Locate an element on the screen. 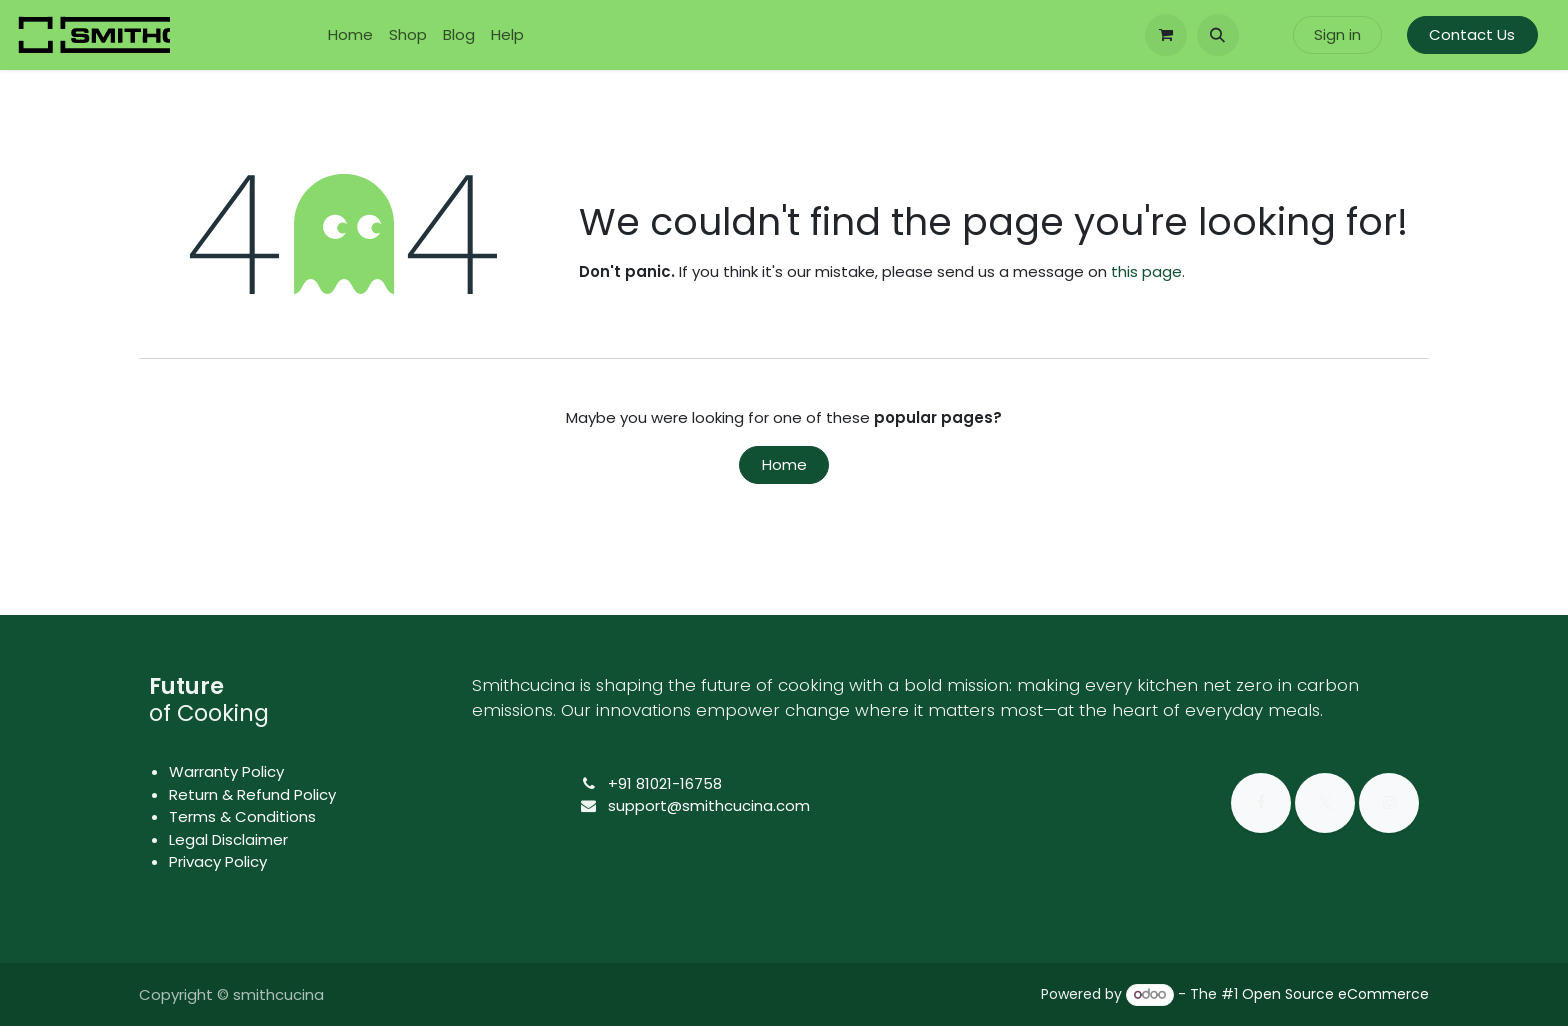 The height and width of the screenshot is (1026, 1568). [eCommerce cart] is located at coordinates (1166, 35).